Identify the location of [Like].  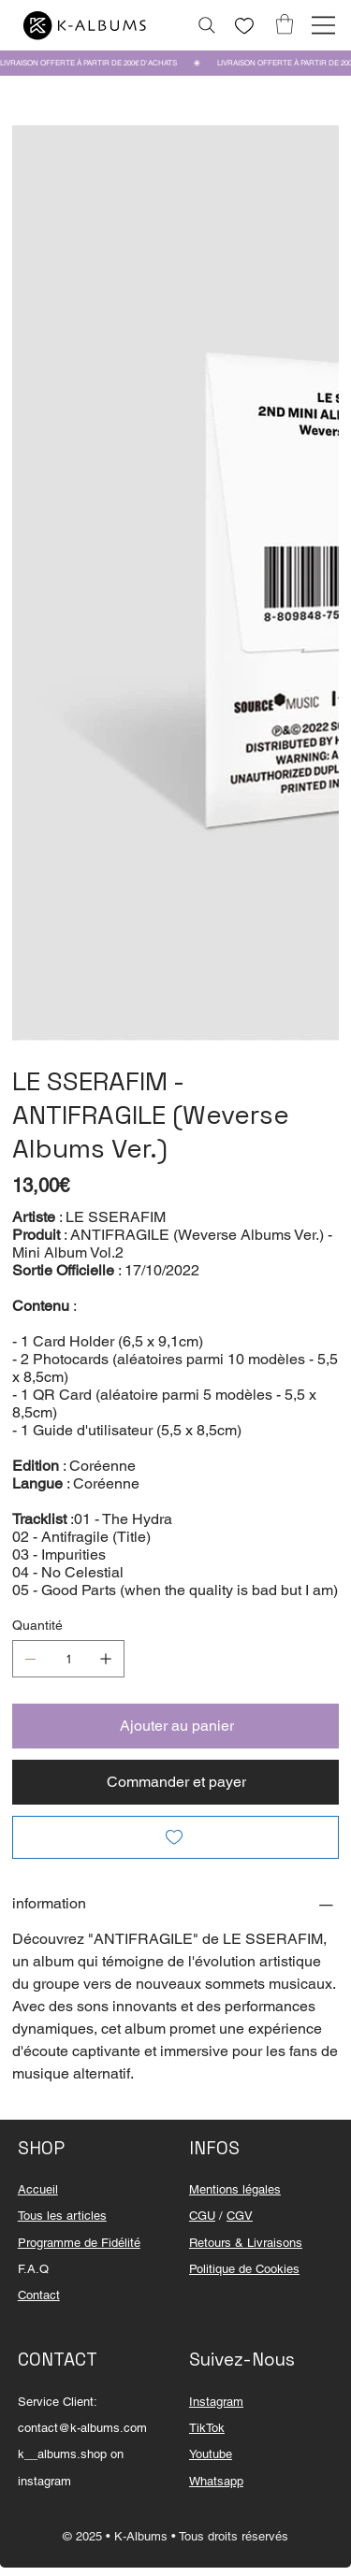
(244, 26).